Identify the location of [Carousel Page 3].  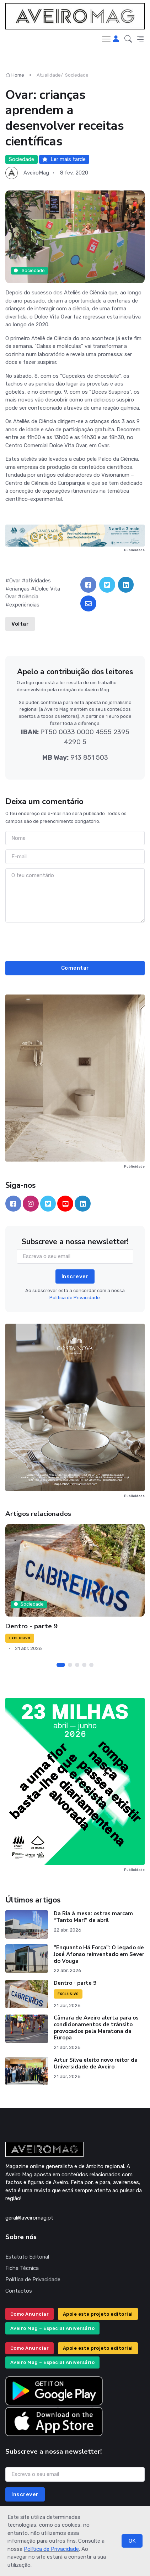
(77, 1665).